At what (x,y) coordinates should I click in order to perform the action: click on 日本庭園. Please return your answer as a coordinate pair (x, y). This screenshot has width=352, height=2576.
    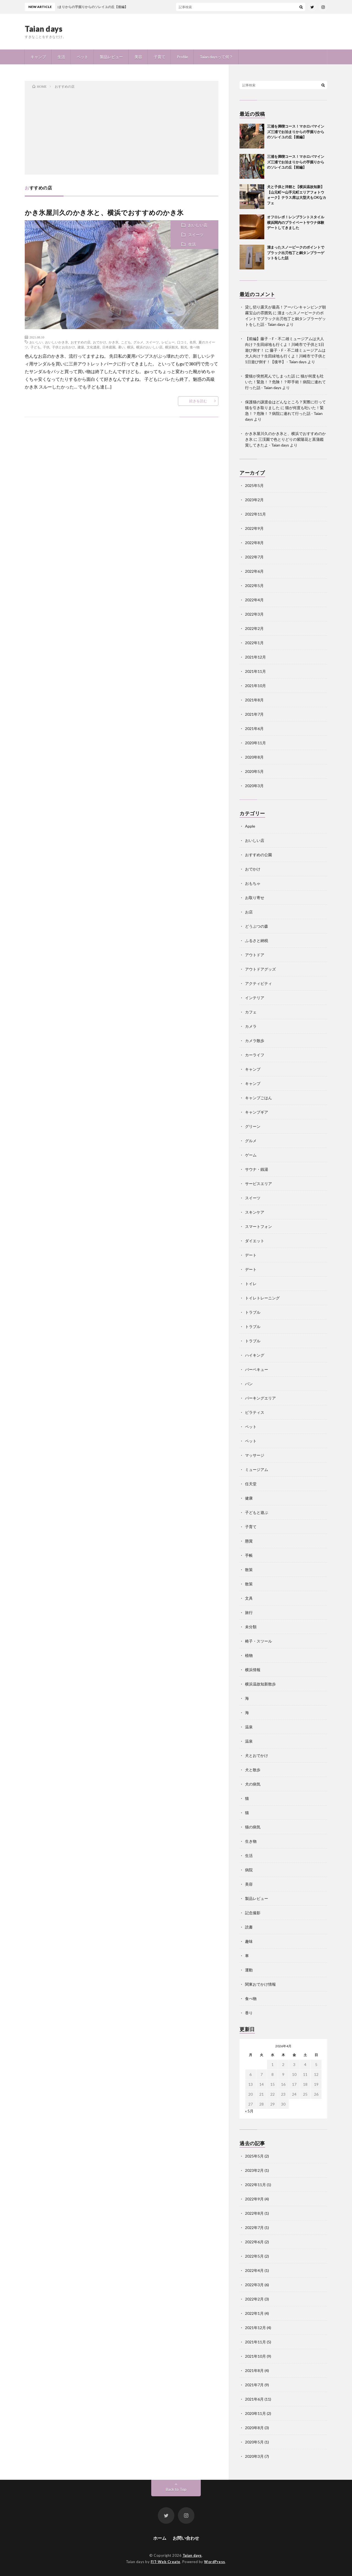
    Looking at the image, I should click on (109, 347).